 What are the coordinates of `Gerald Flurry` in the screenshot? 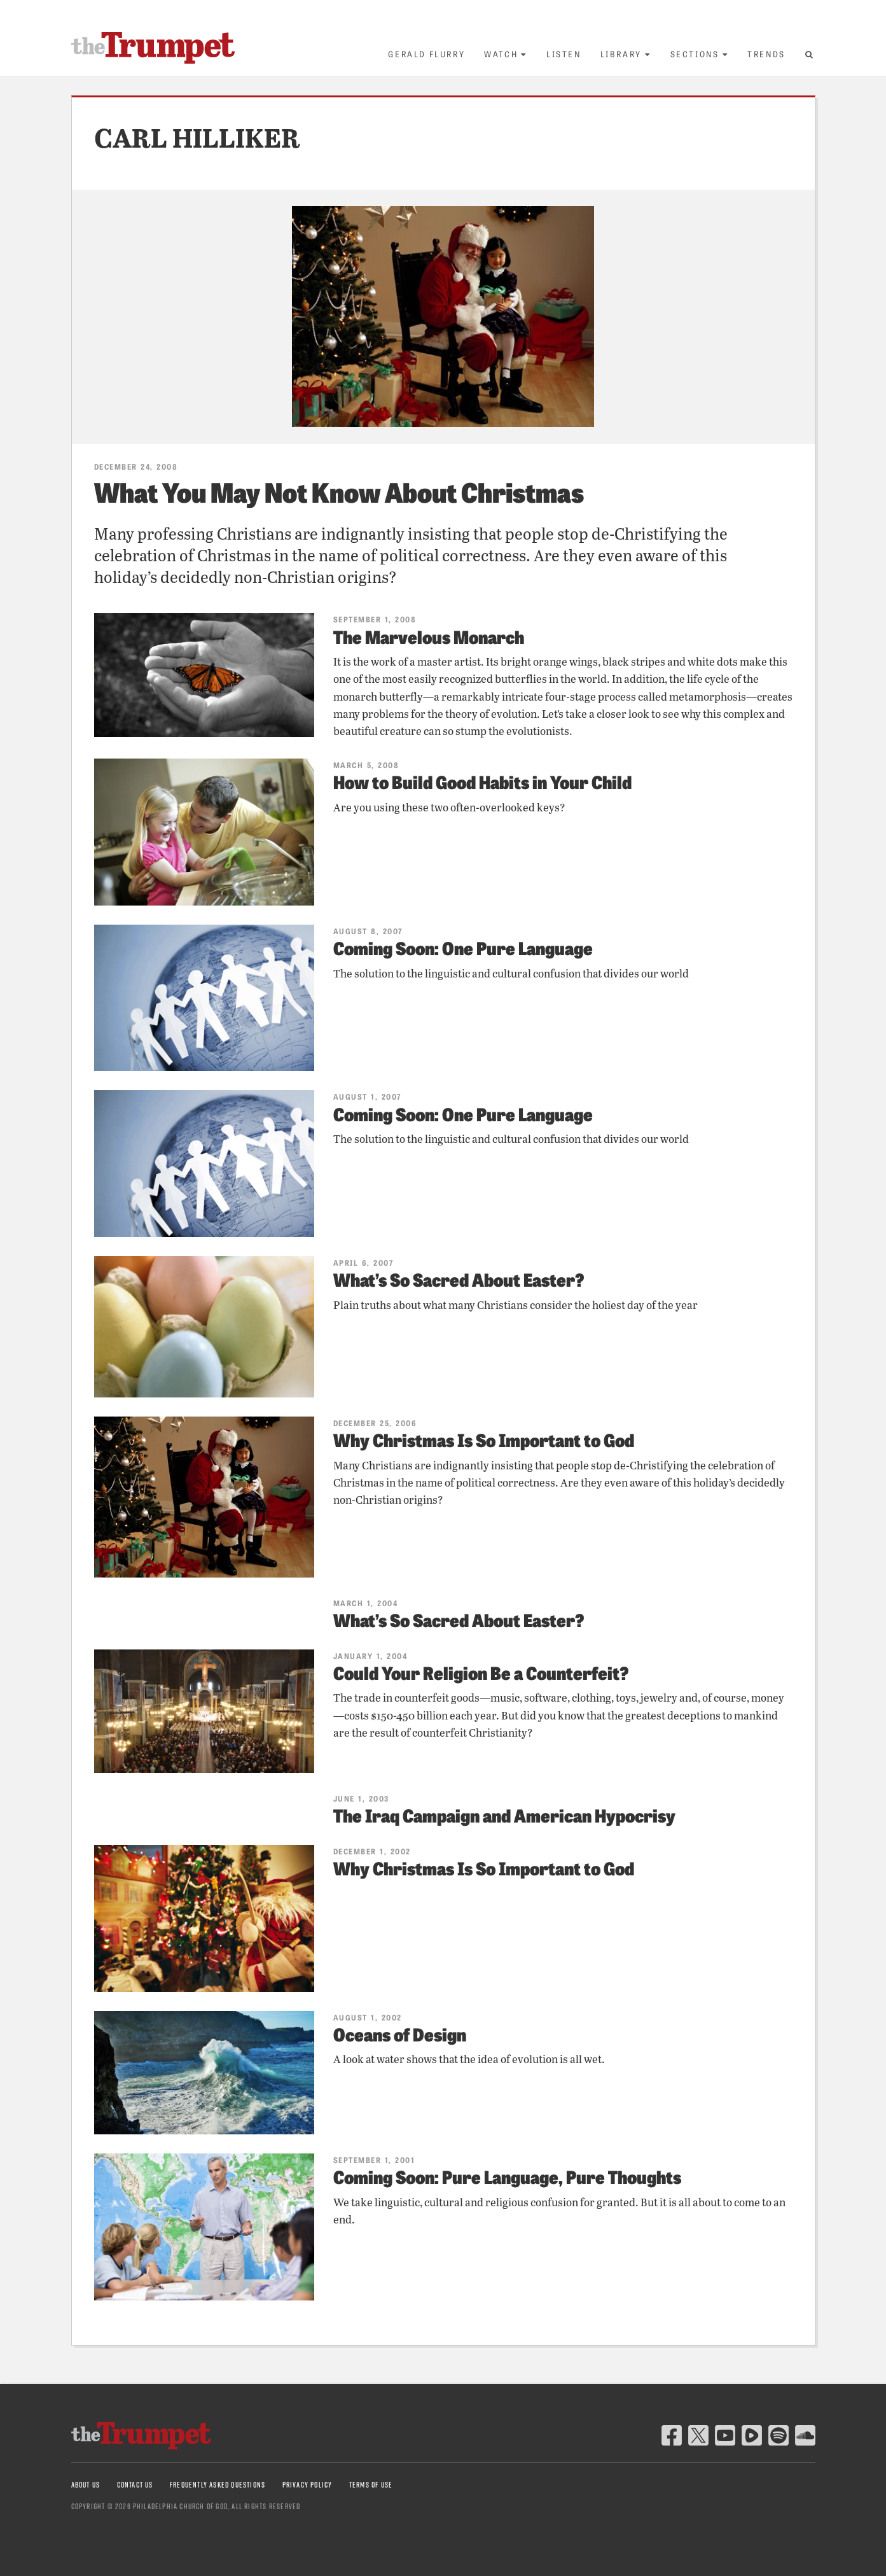 It's located at (426, 53).